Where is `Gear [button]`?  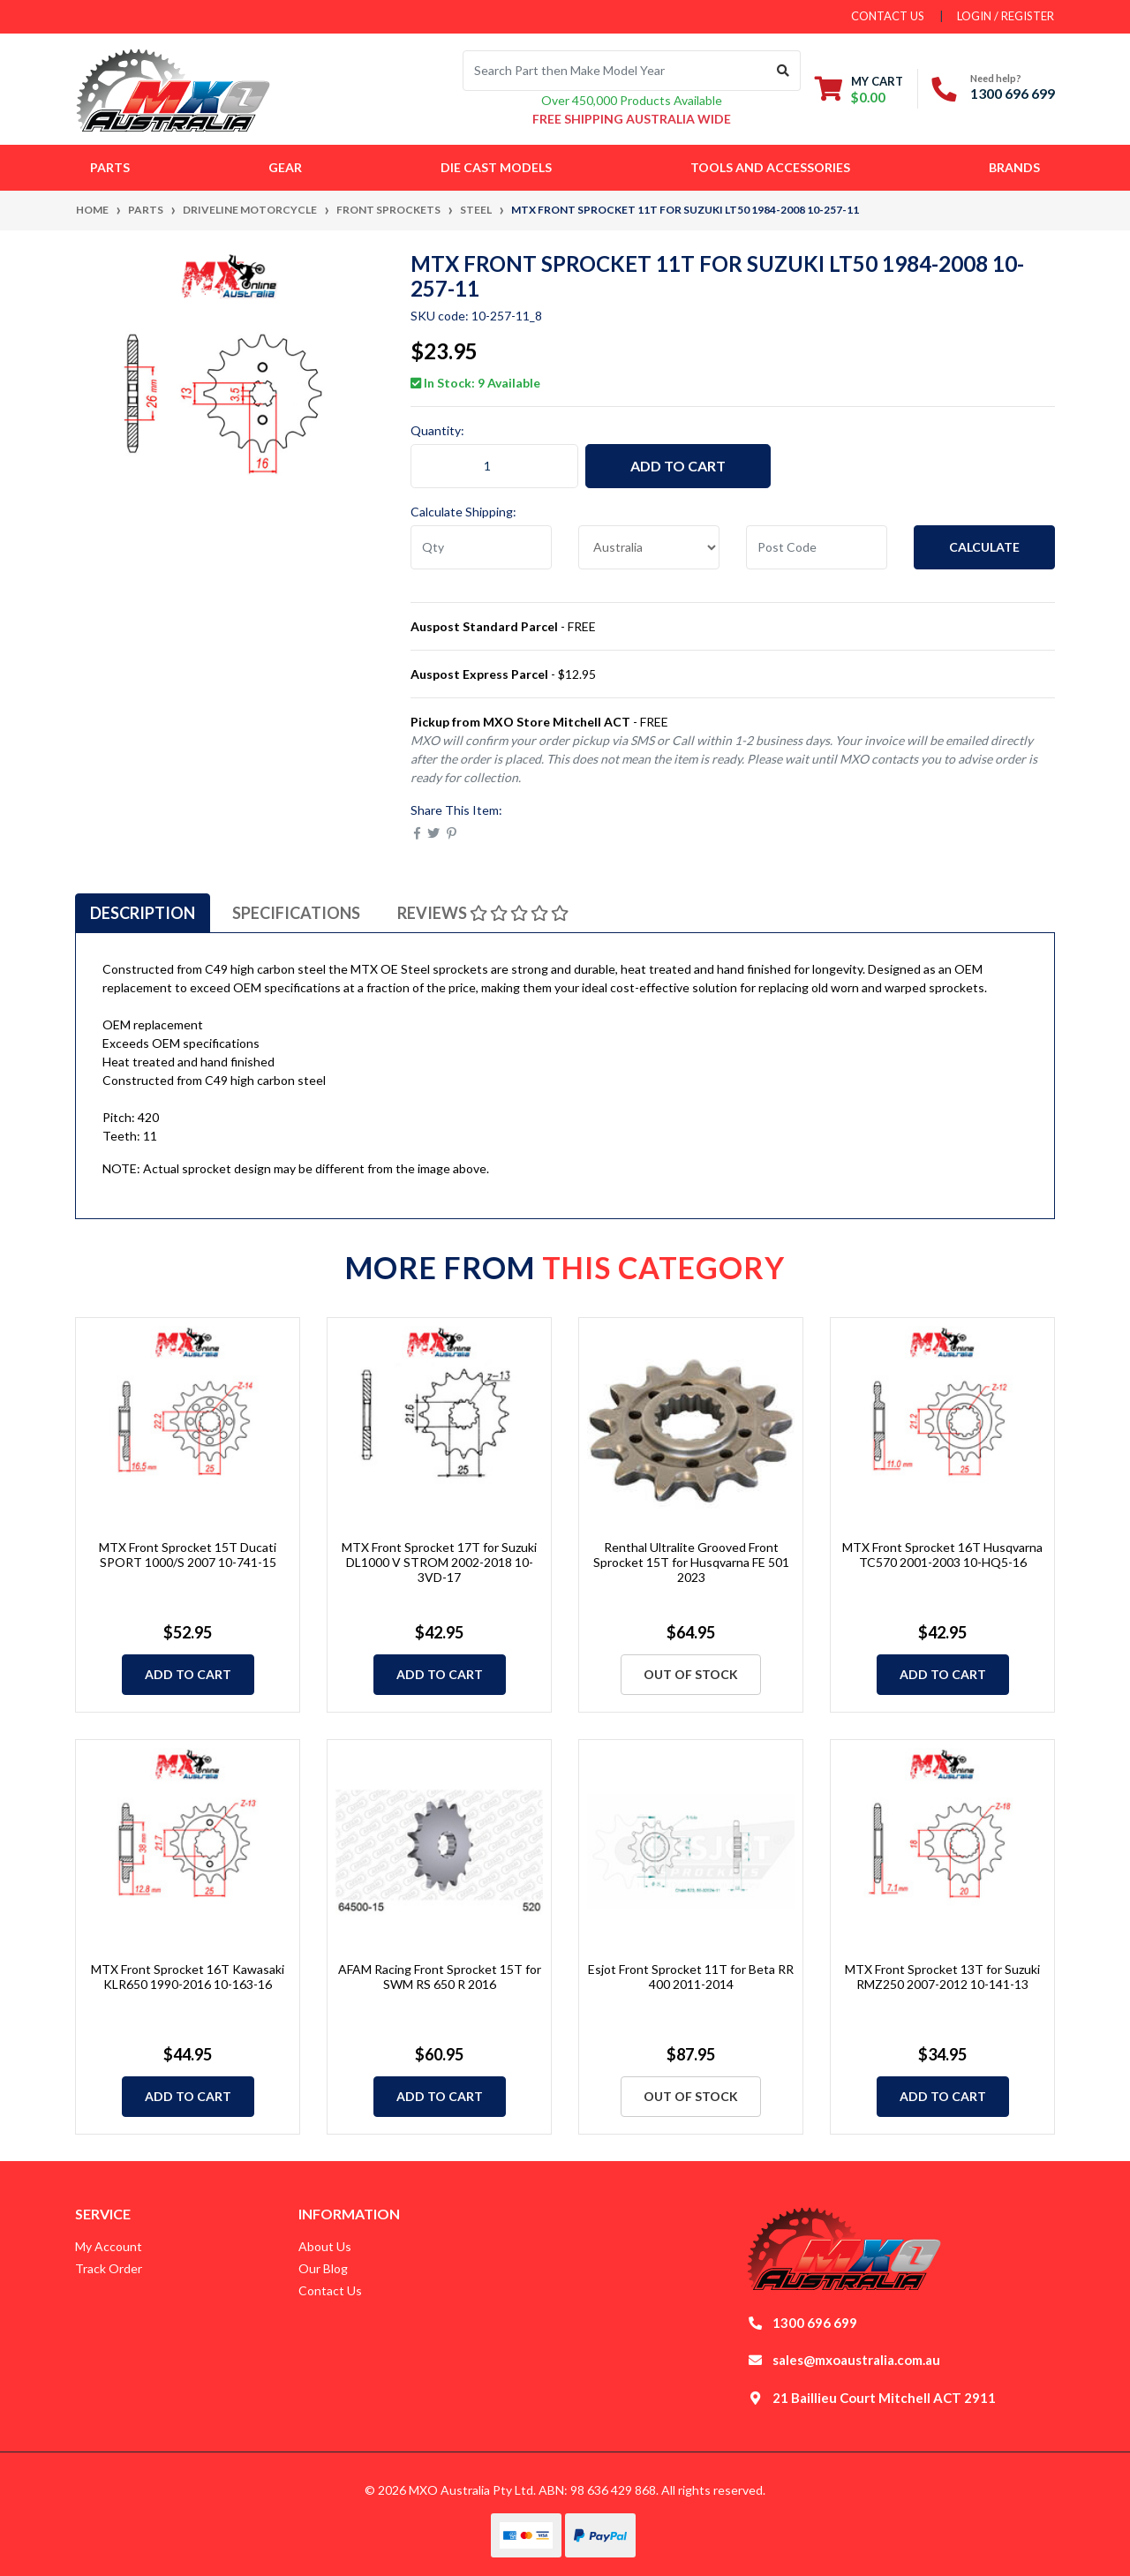
Gear [button] is located at coordinates (285, 167).